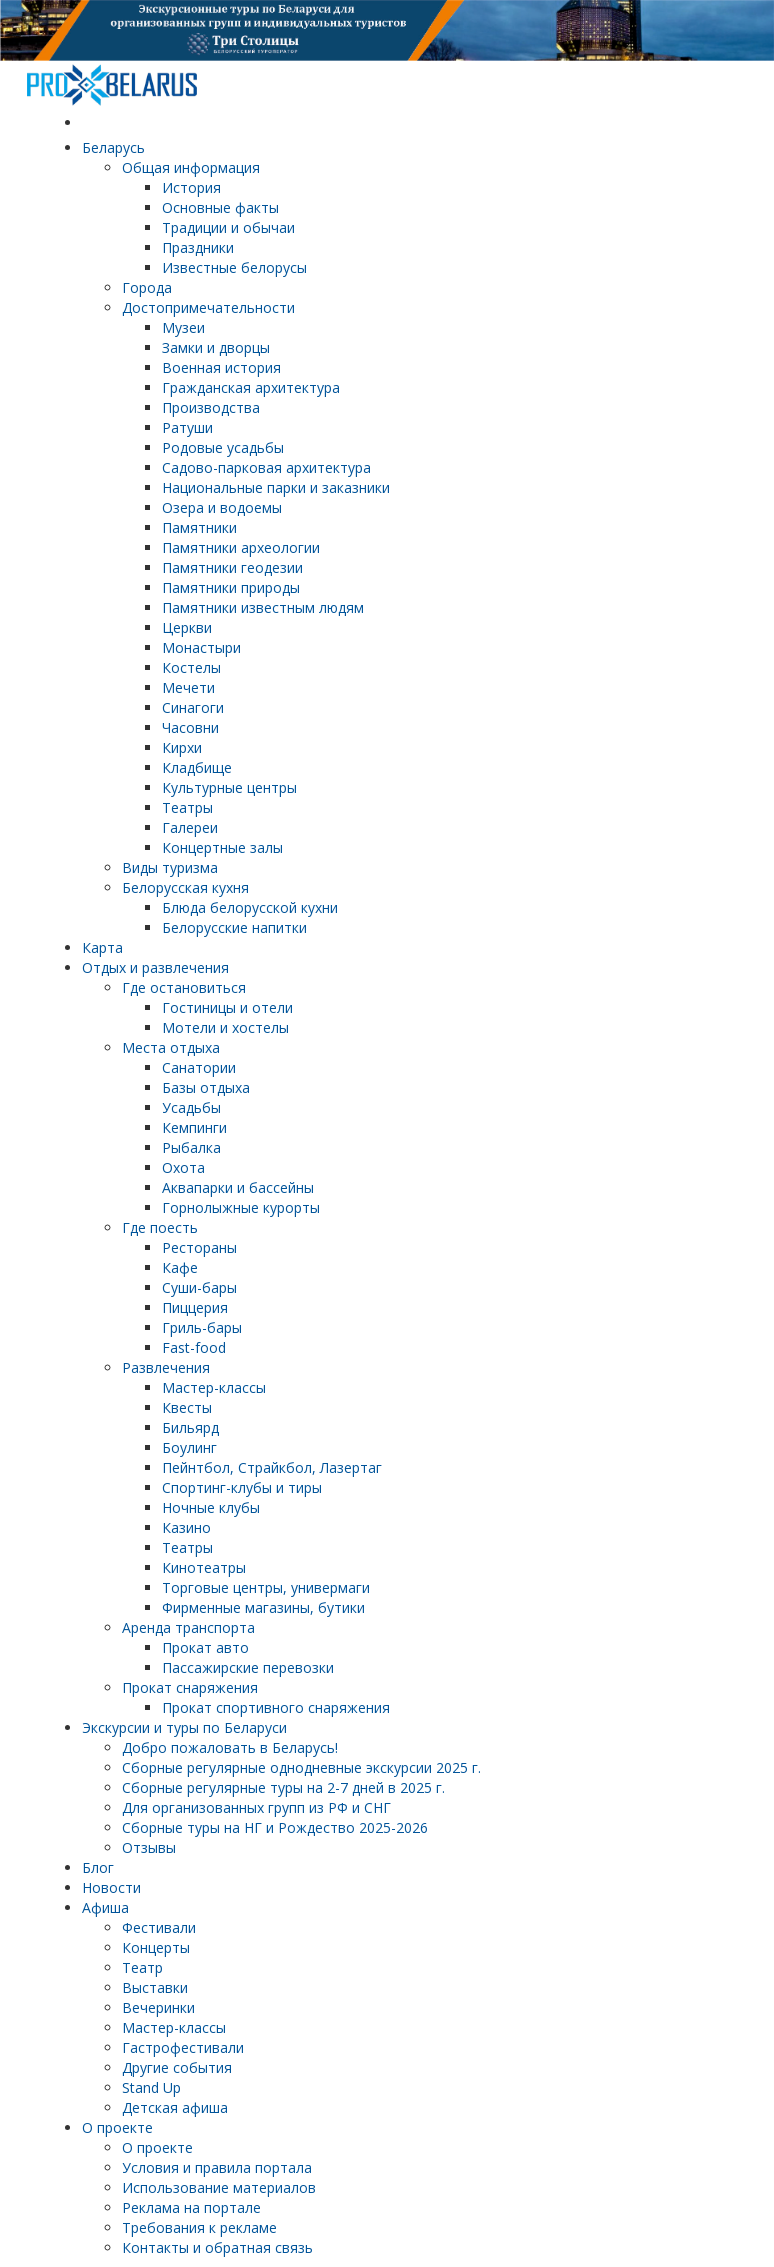 The image size is (774, 2267). What do you see at coordinates (217, 2247) in the screenshot?
I see `Контакты и обратная связь` at bounding box center [217, 2247].